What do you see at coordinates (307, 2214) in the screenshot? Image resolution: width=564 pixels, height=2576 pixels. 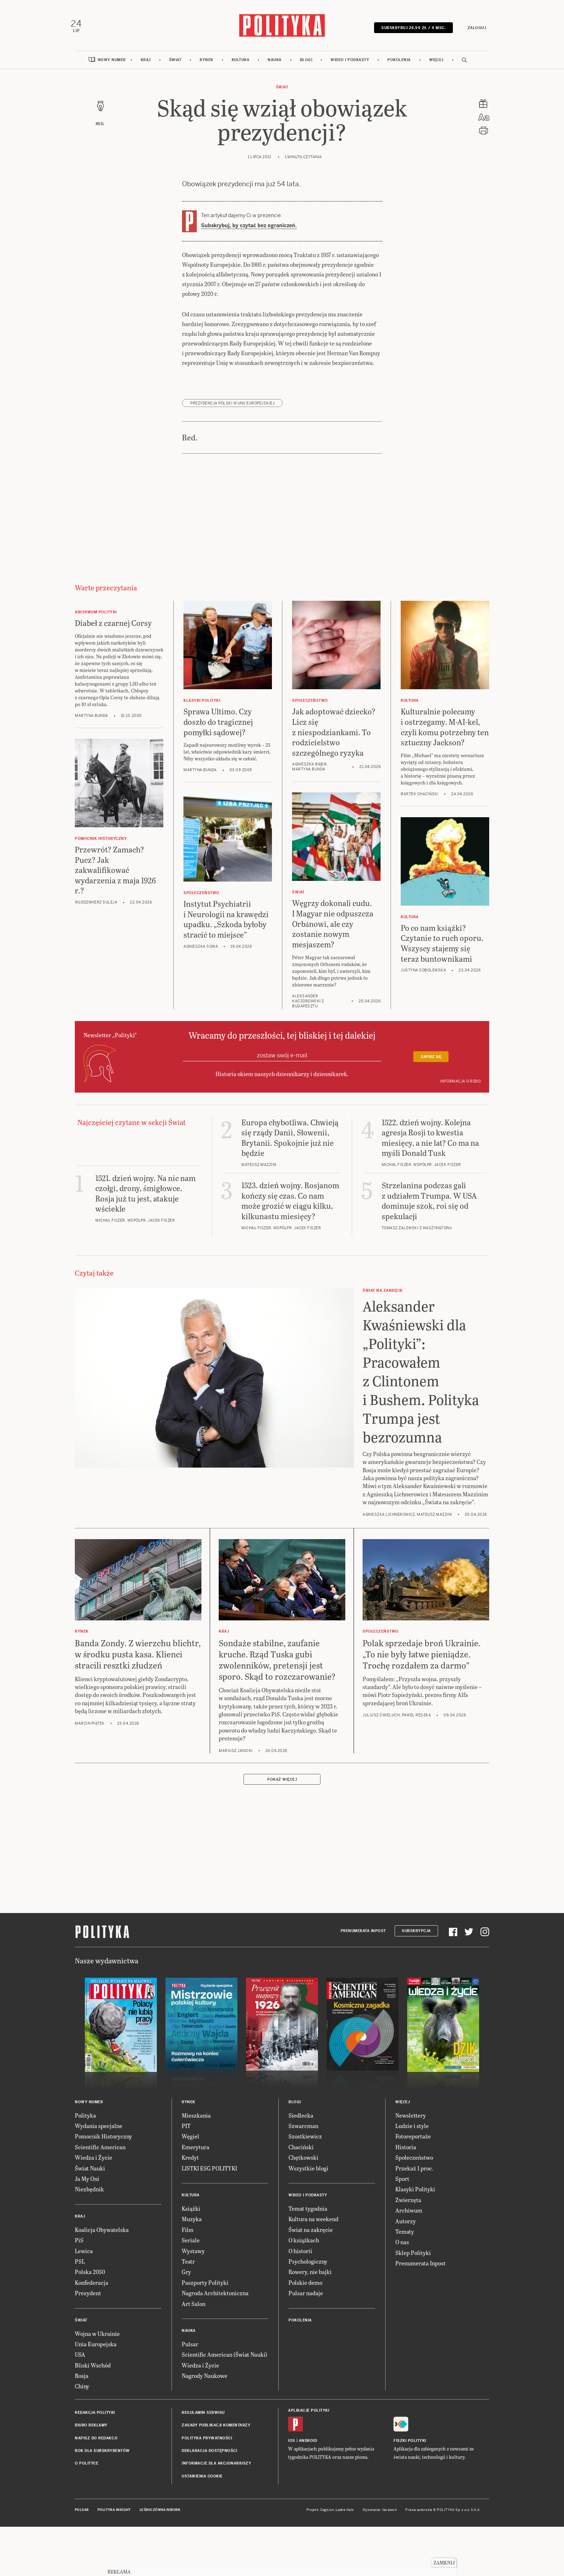 I see `Temat tygodnia` at bounding box center [307, 2214].